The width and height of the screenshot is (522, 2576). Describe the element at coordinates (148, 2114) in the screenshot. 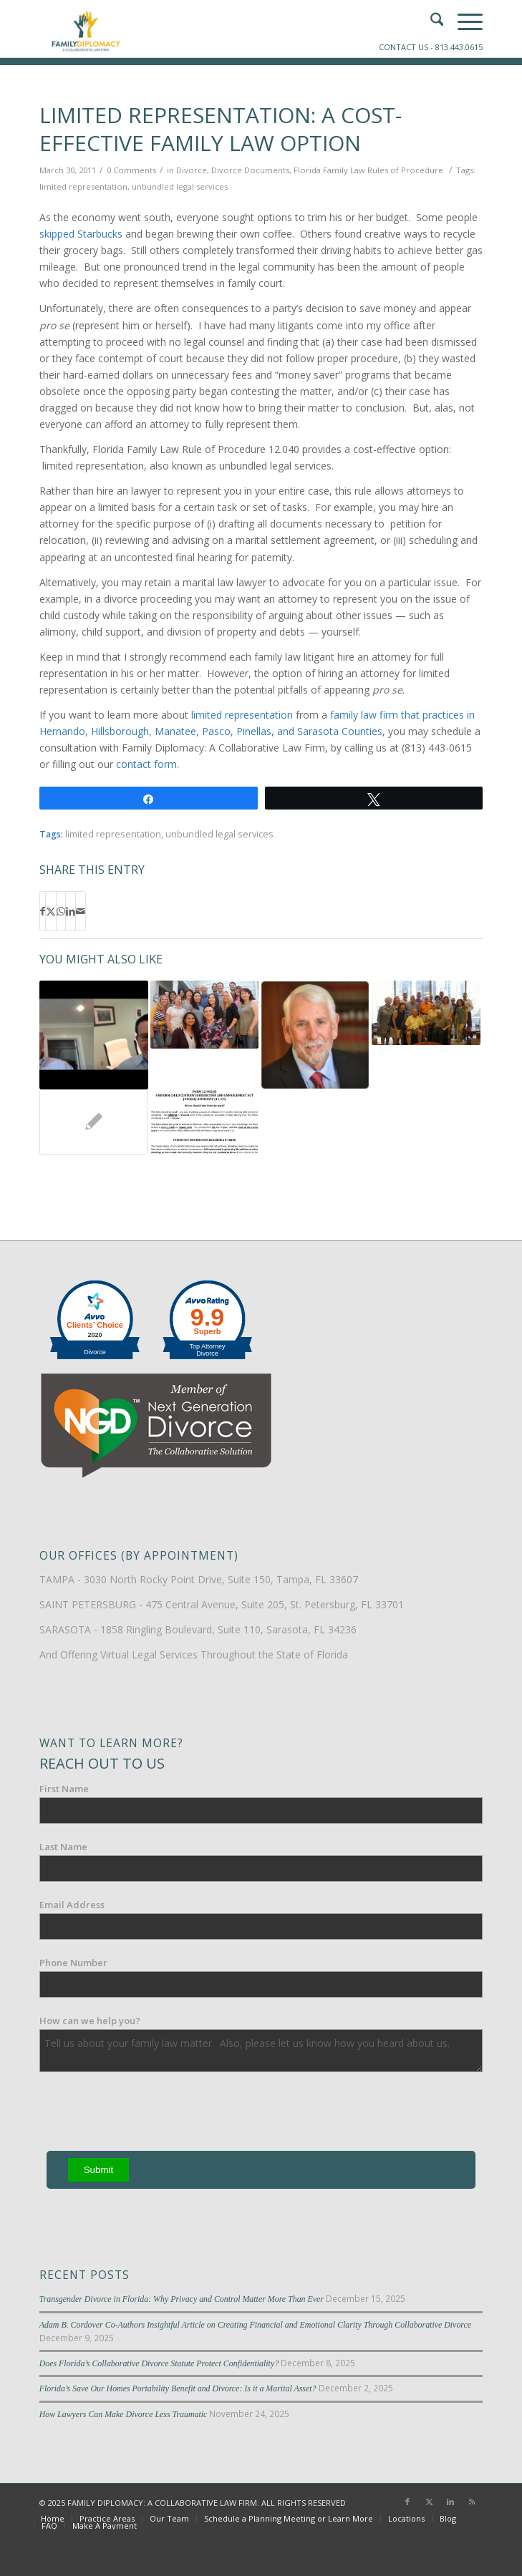

I see `[presentation]` at that location.